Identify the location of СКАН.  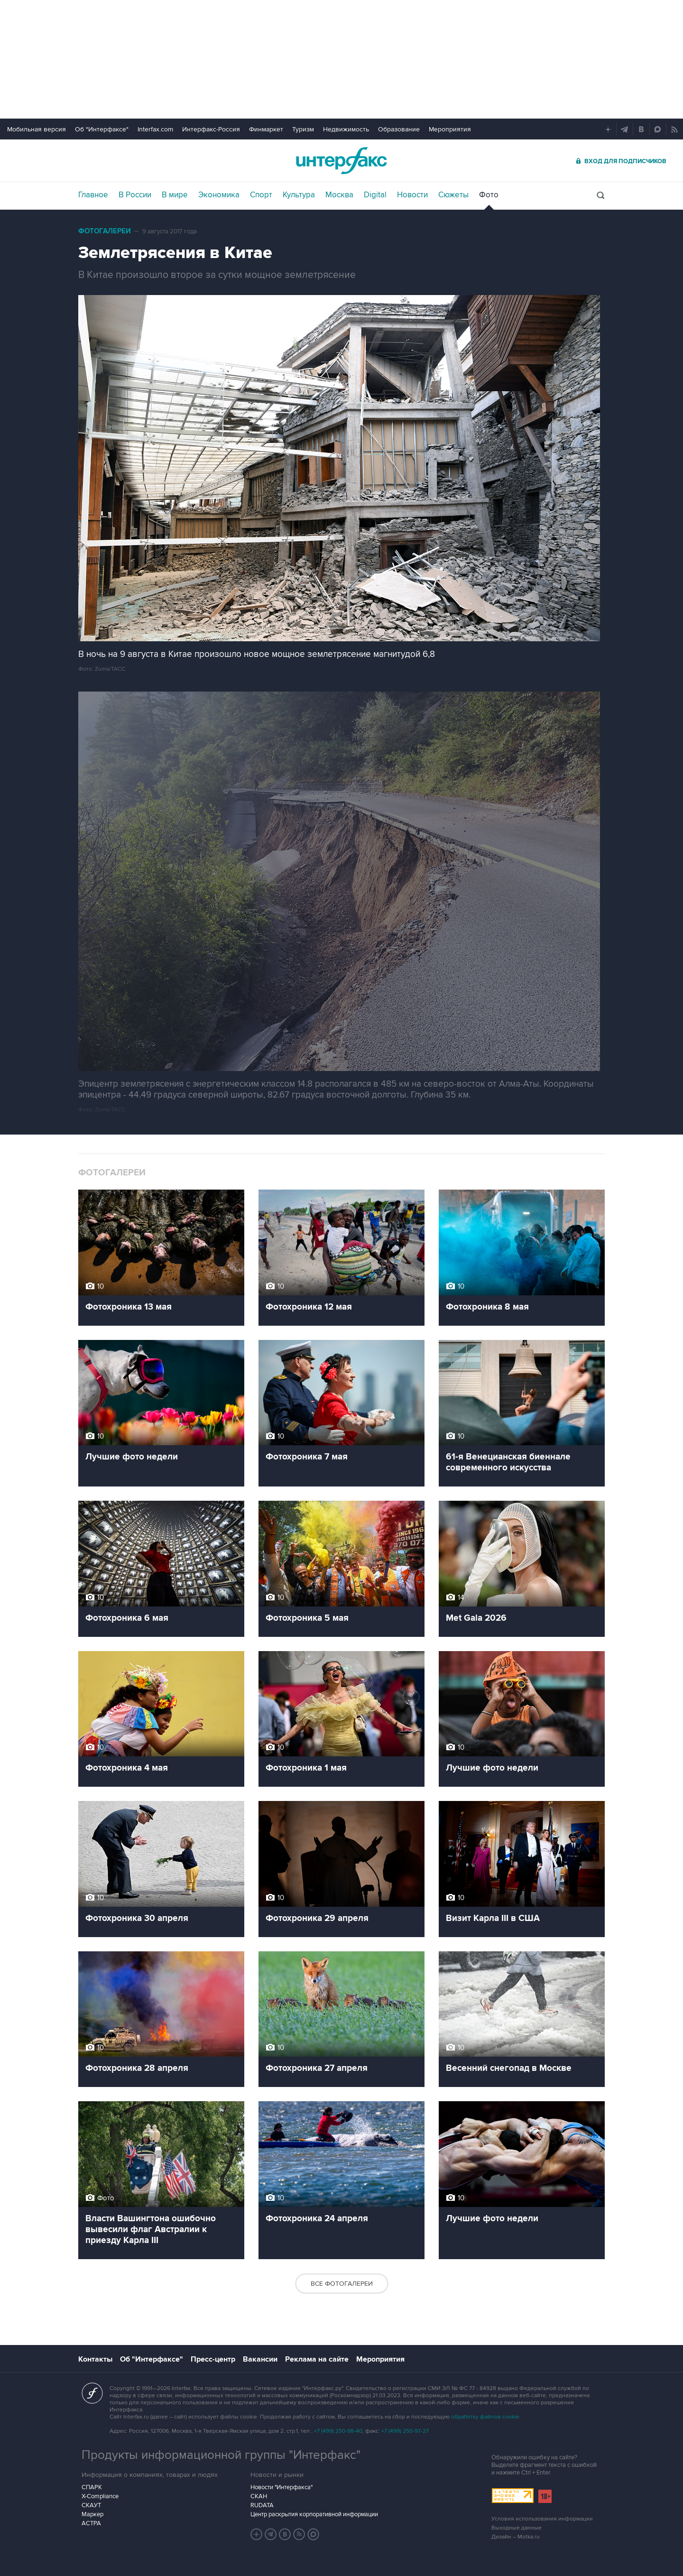
(258, 2496).